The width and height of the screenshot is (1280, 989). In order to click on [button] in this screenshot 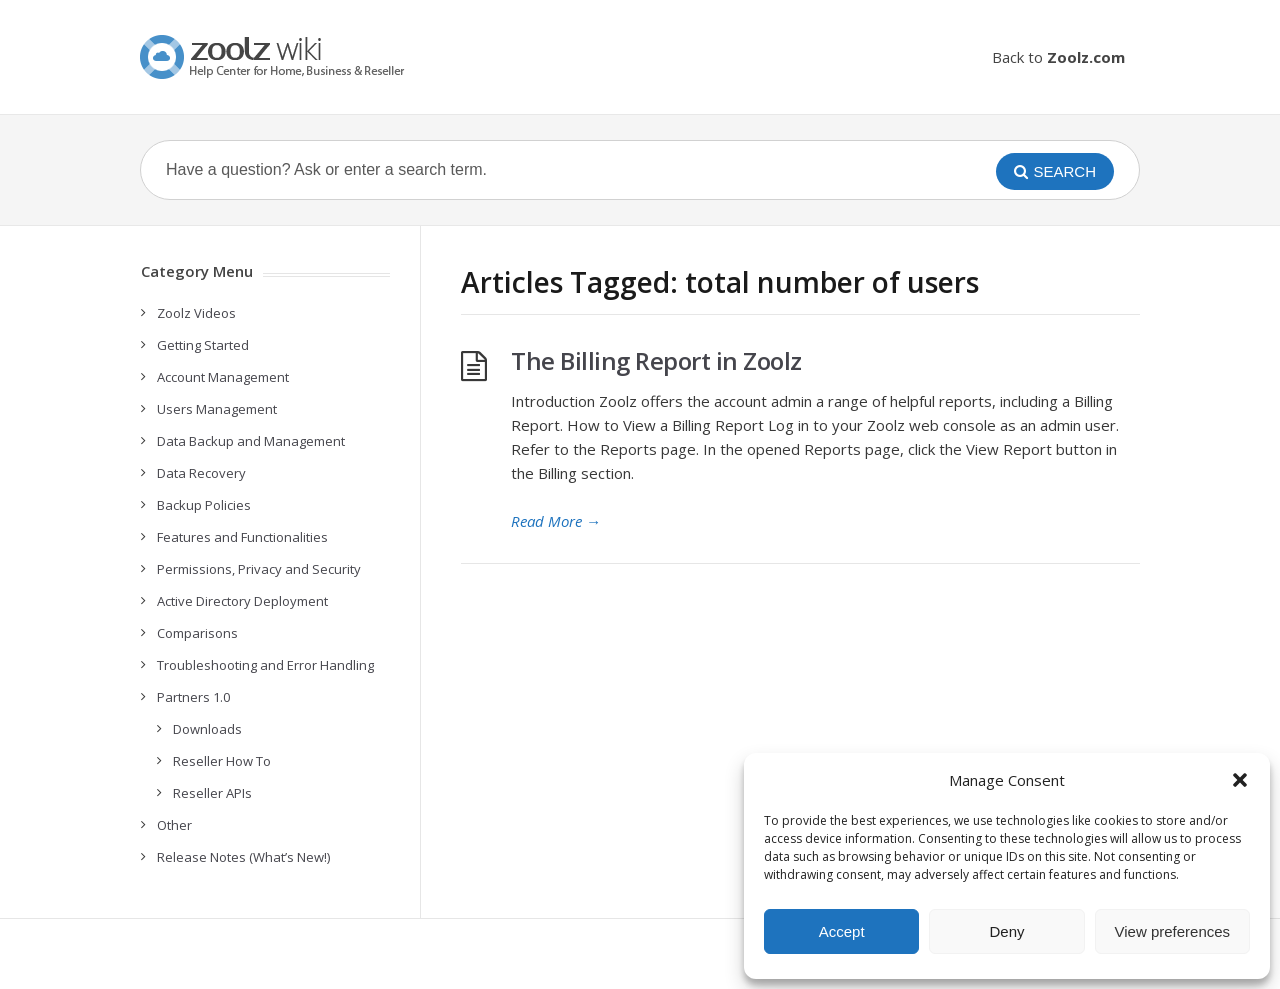, I will do `click(1240, 780)`.